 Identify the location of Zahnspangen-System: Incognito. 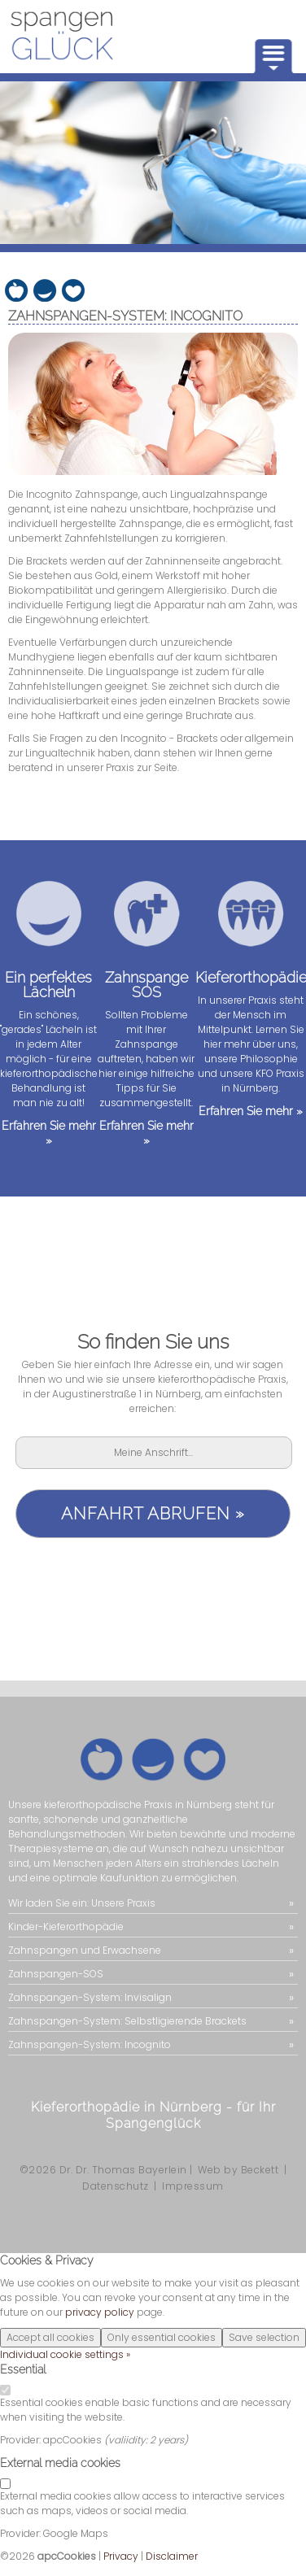
(89, 2044).